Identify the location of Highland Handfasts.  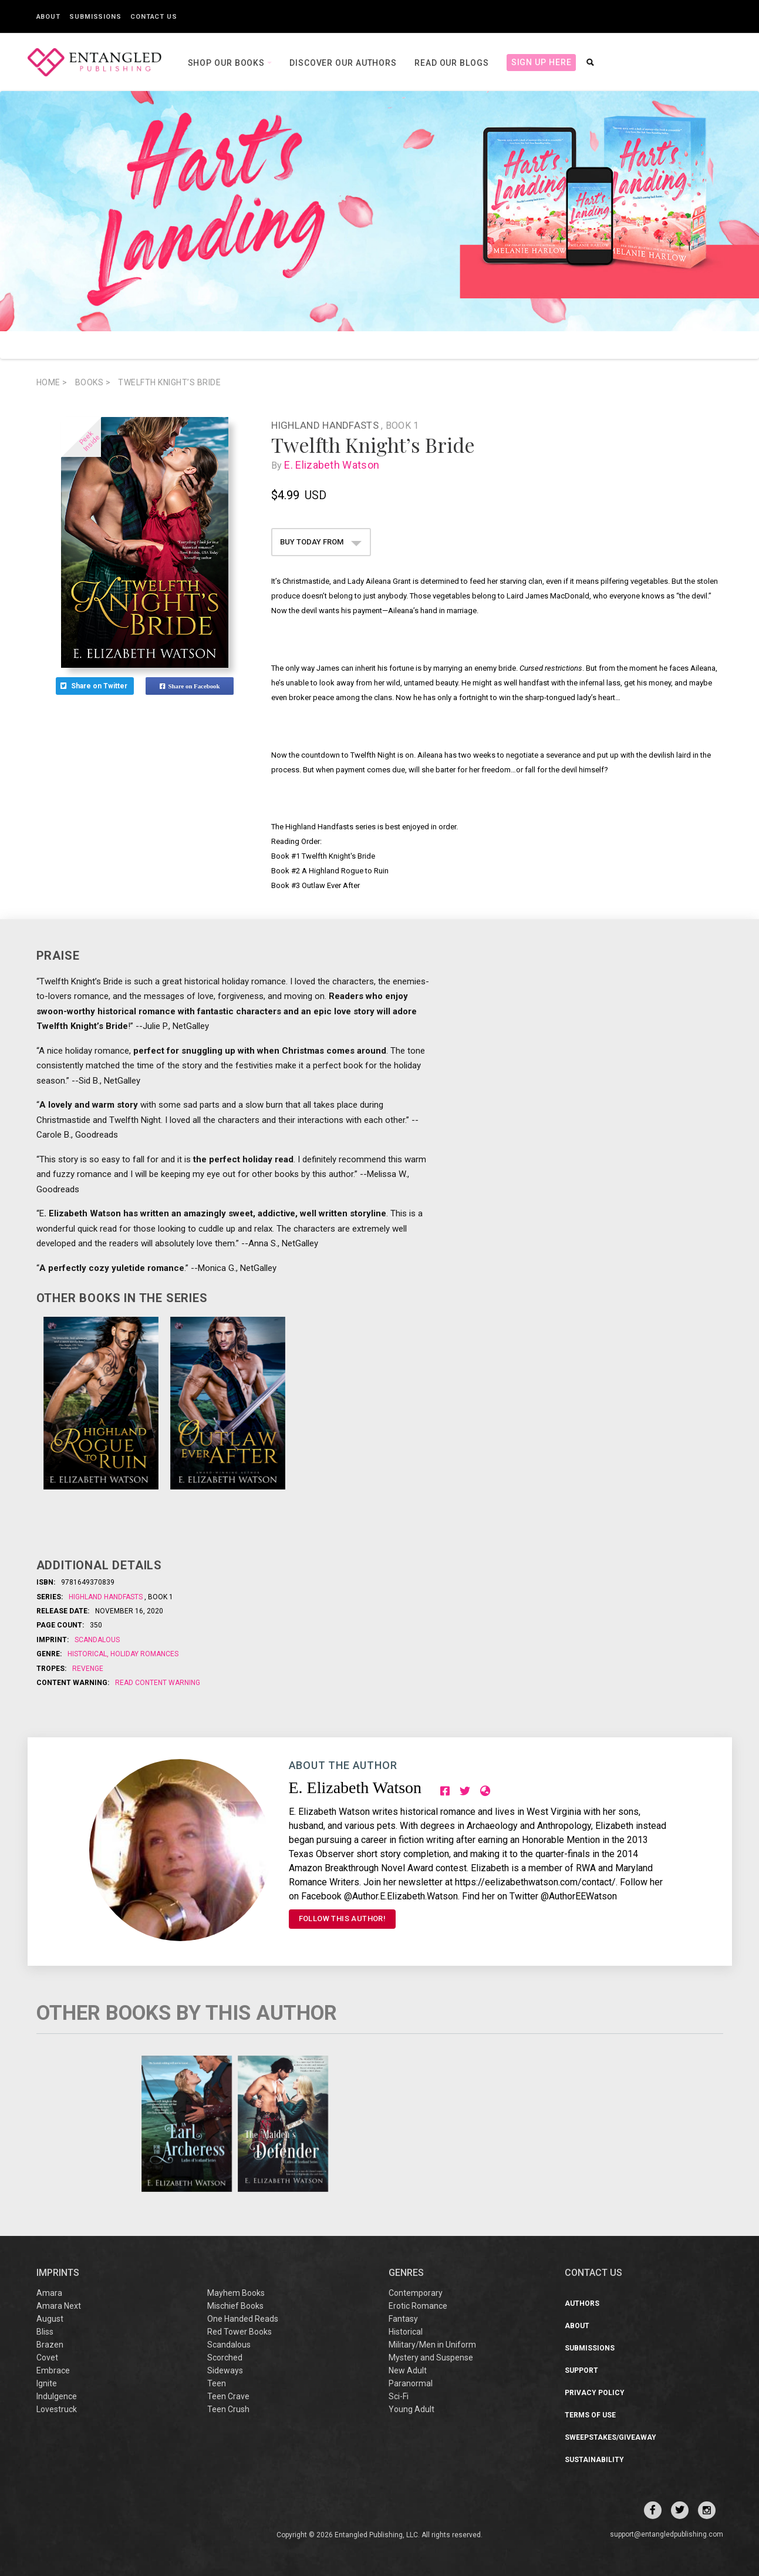
(326, 425).